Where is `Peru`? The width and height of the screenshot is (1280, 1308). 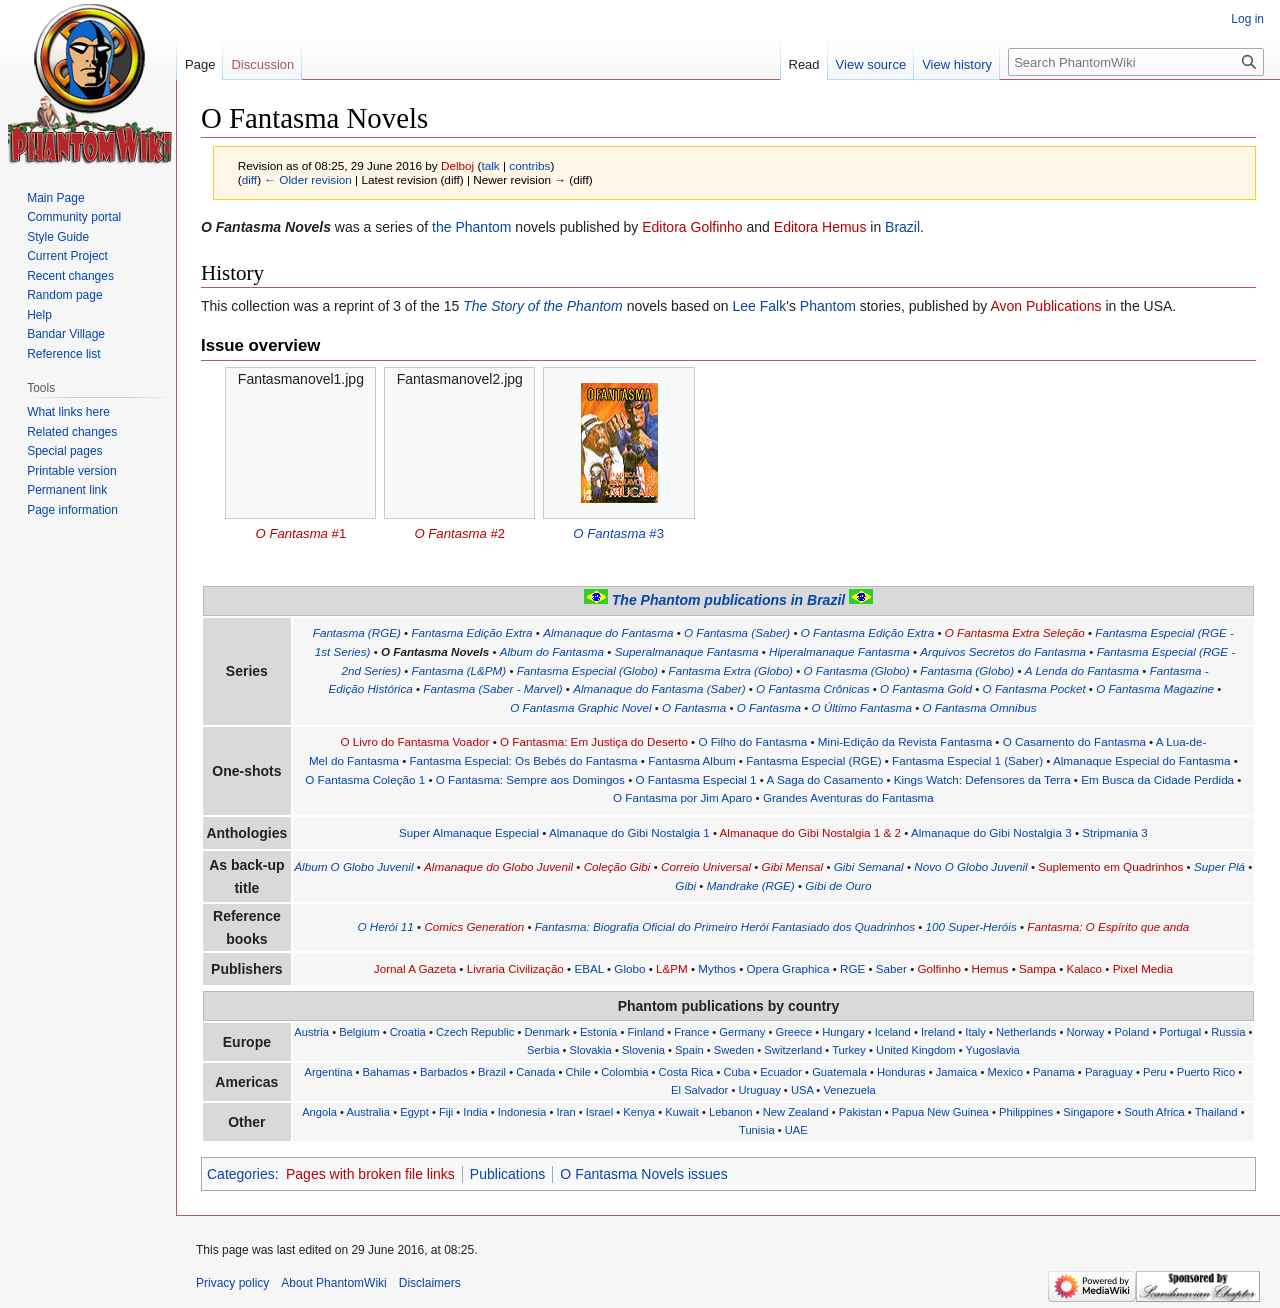 Peru is located at coordinates (1155, 1072).